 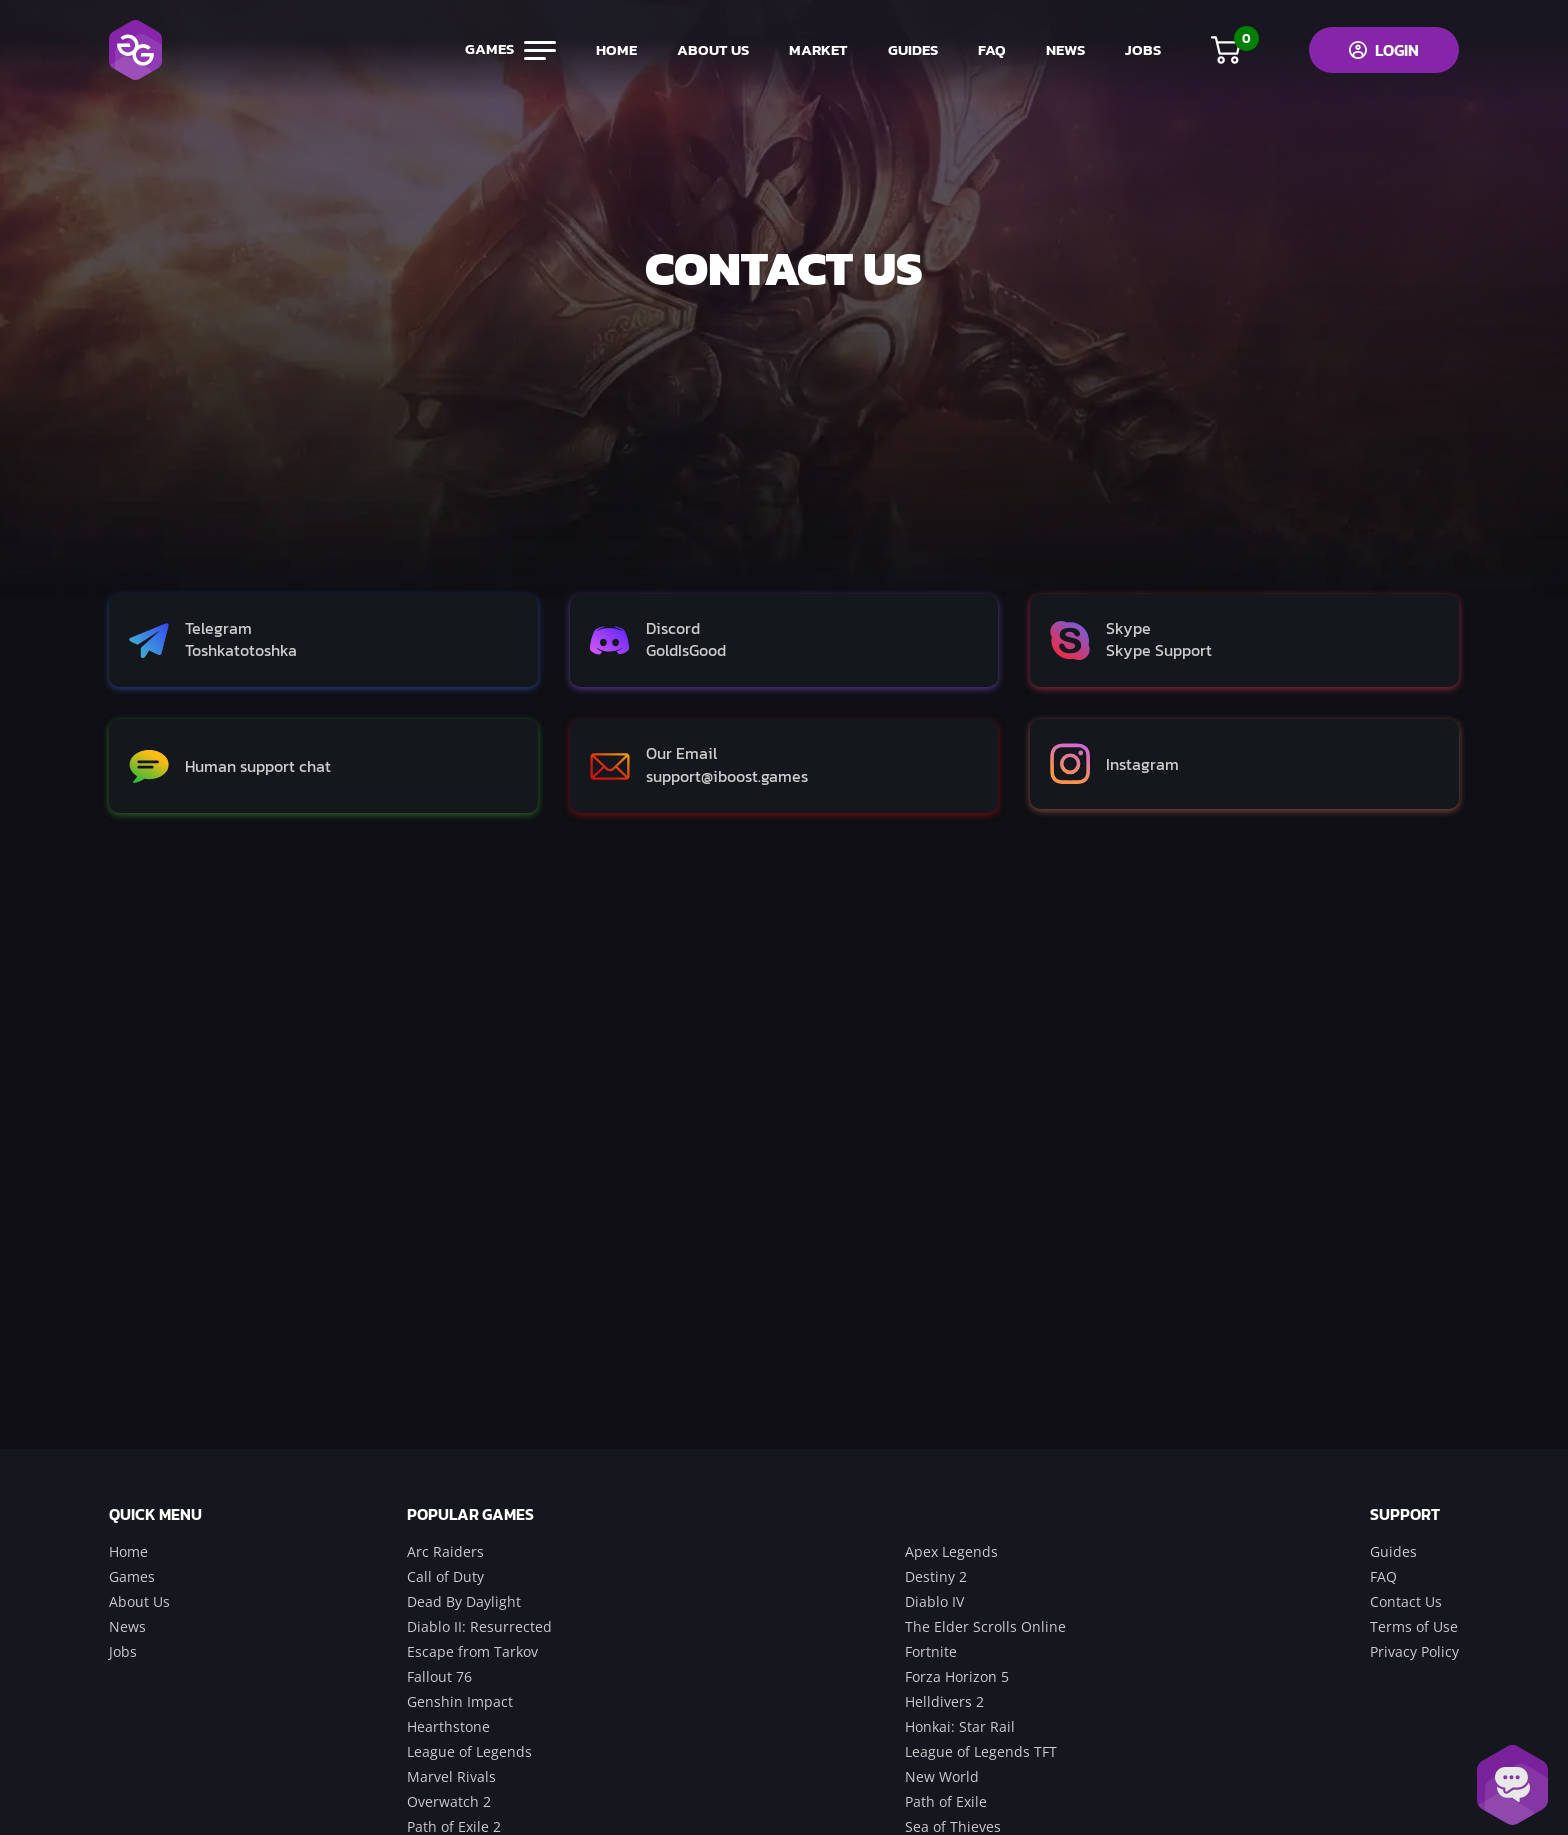 What do you see at coordinates (1414, 1651) in the screenshot?
I see `Privacy Policy` at bounding box center [1414, 1651].